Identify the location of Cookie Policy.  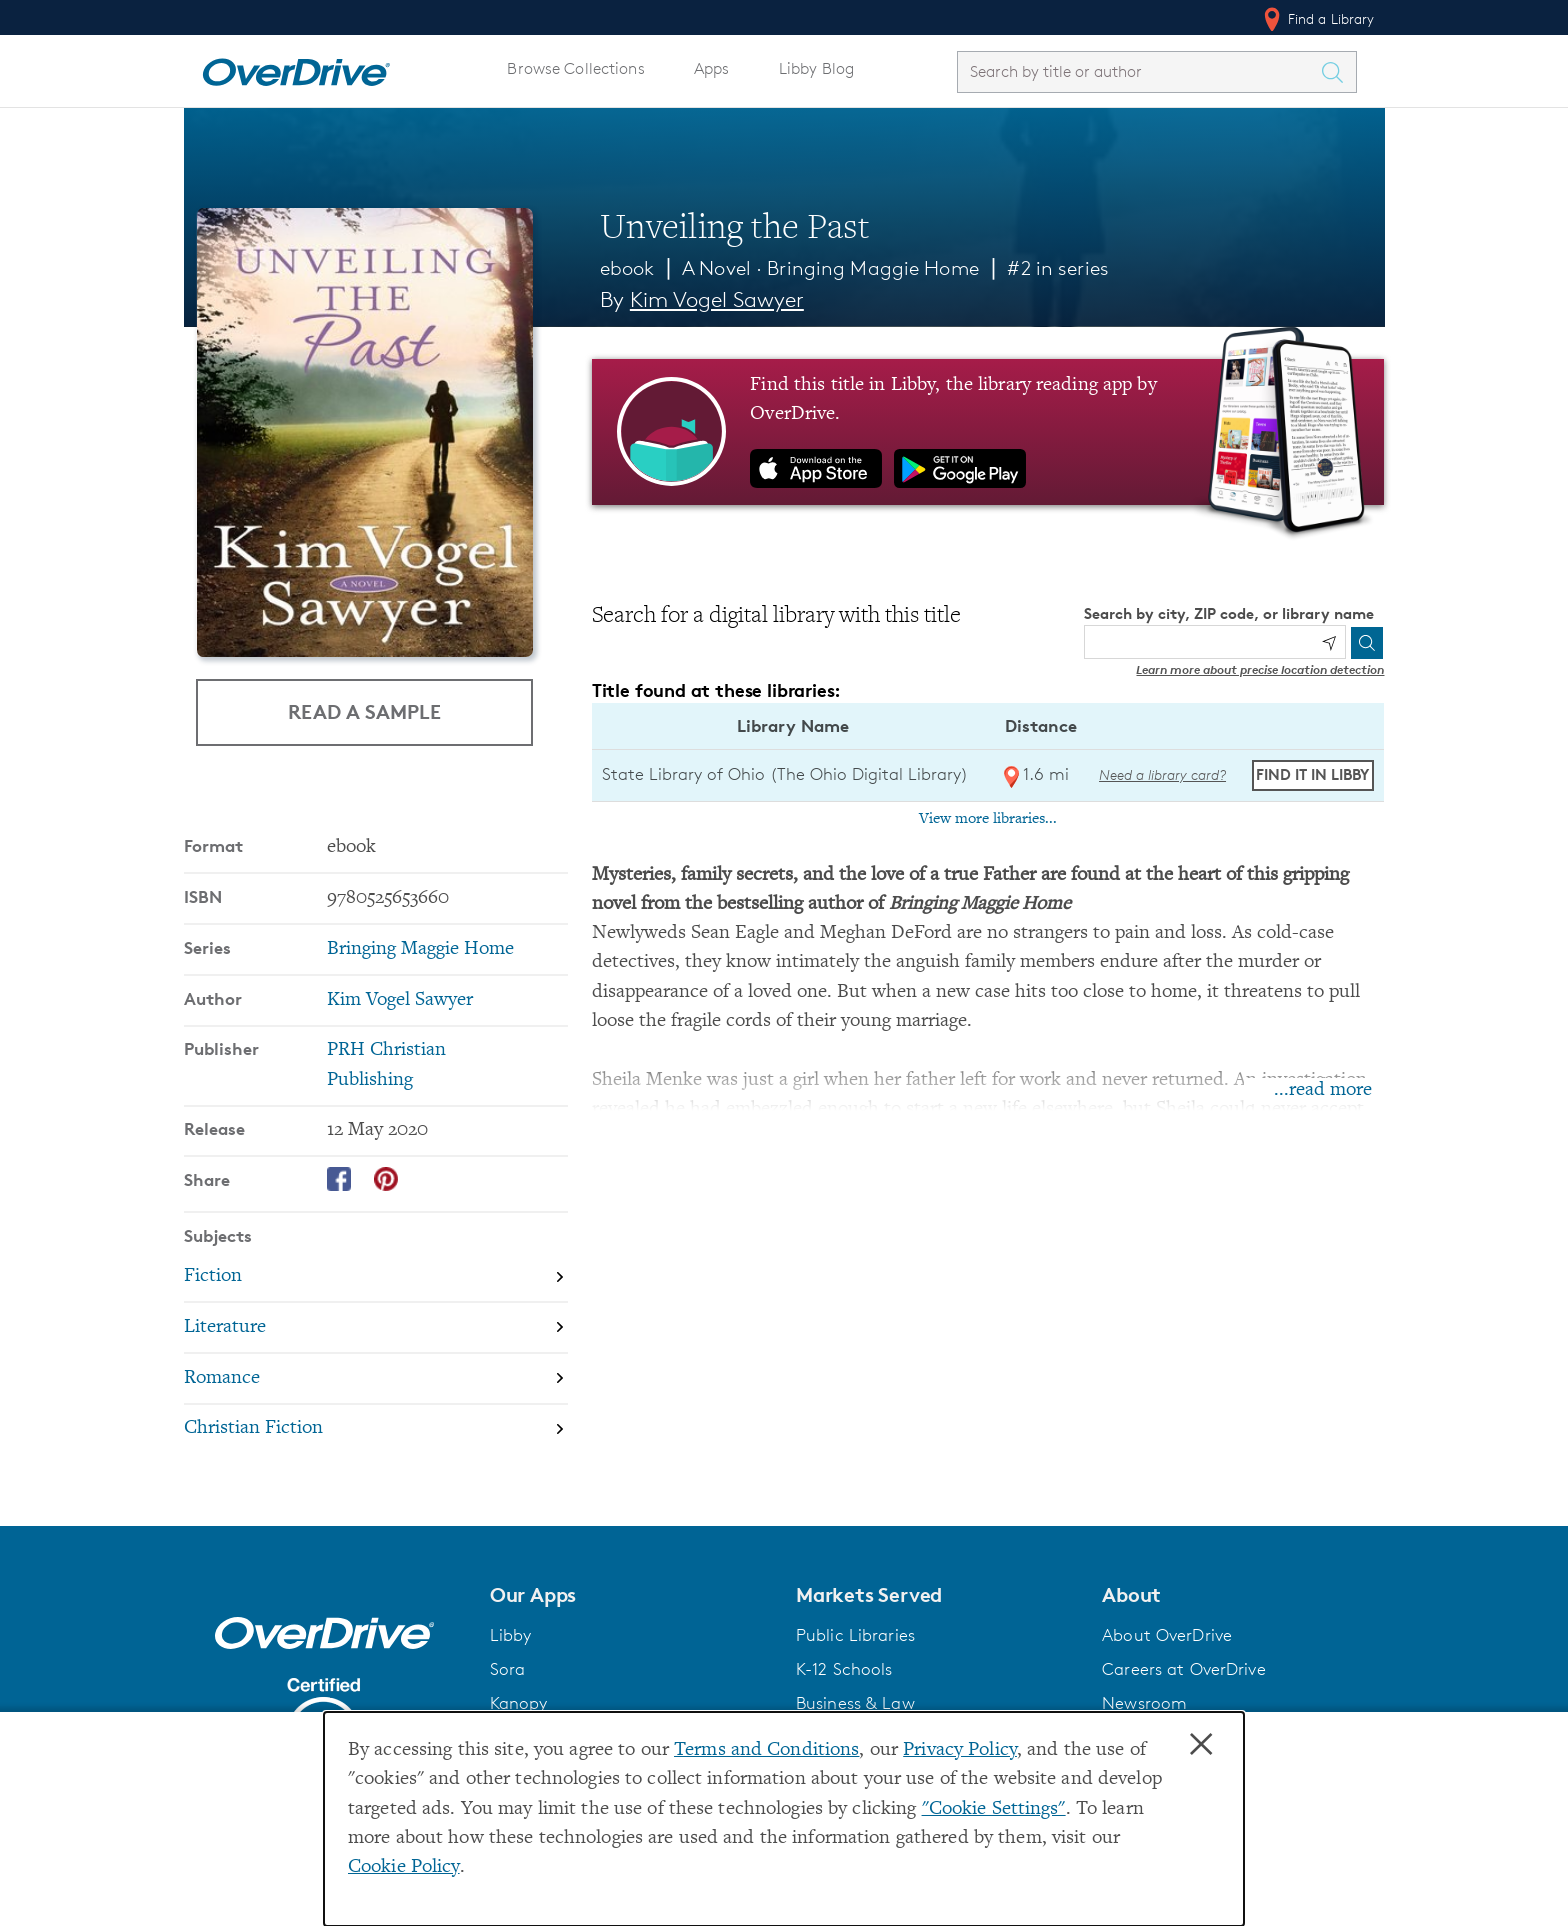
(404, 1867).